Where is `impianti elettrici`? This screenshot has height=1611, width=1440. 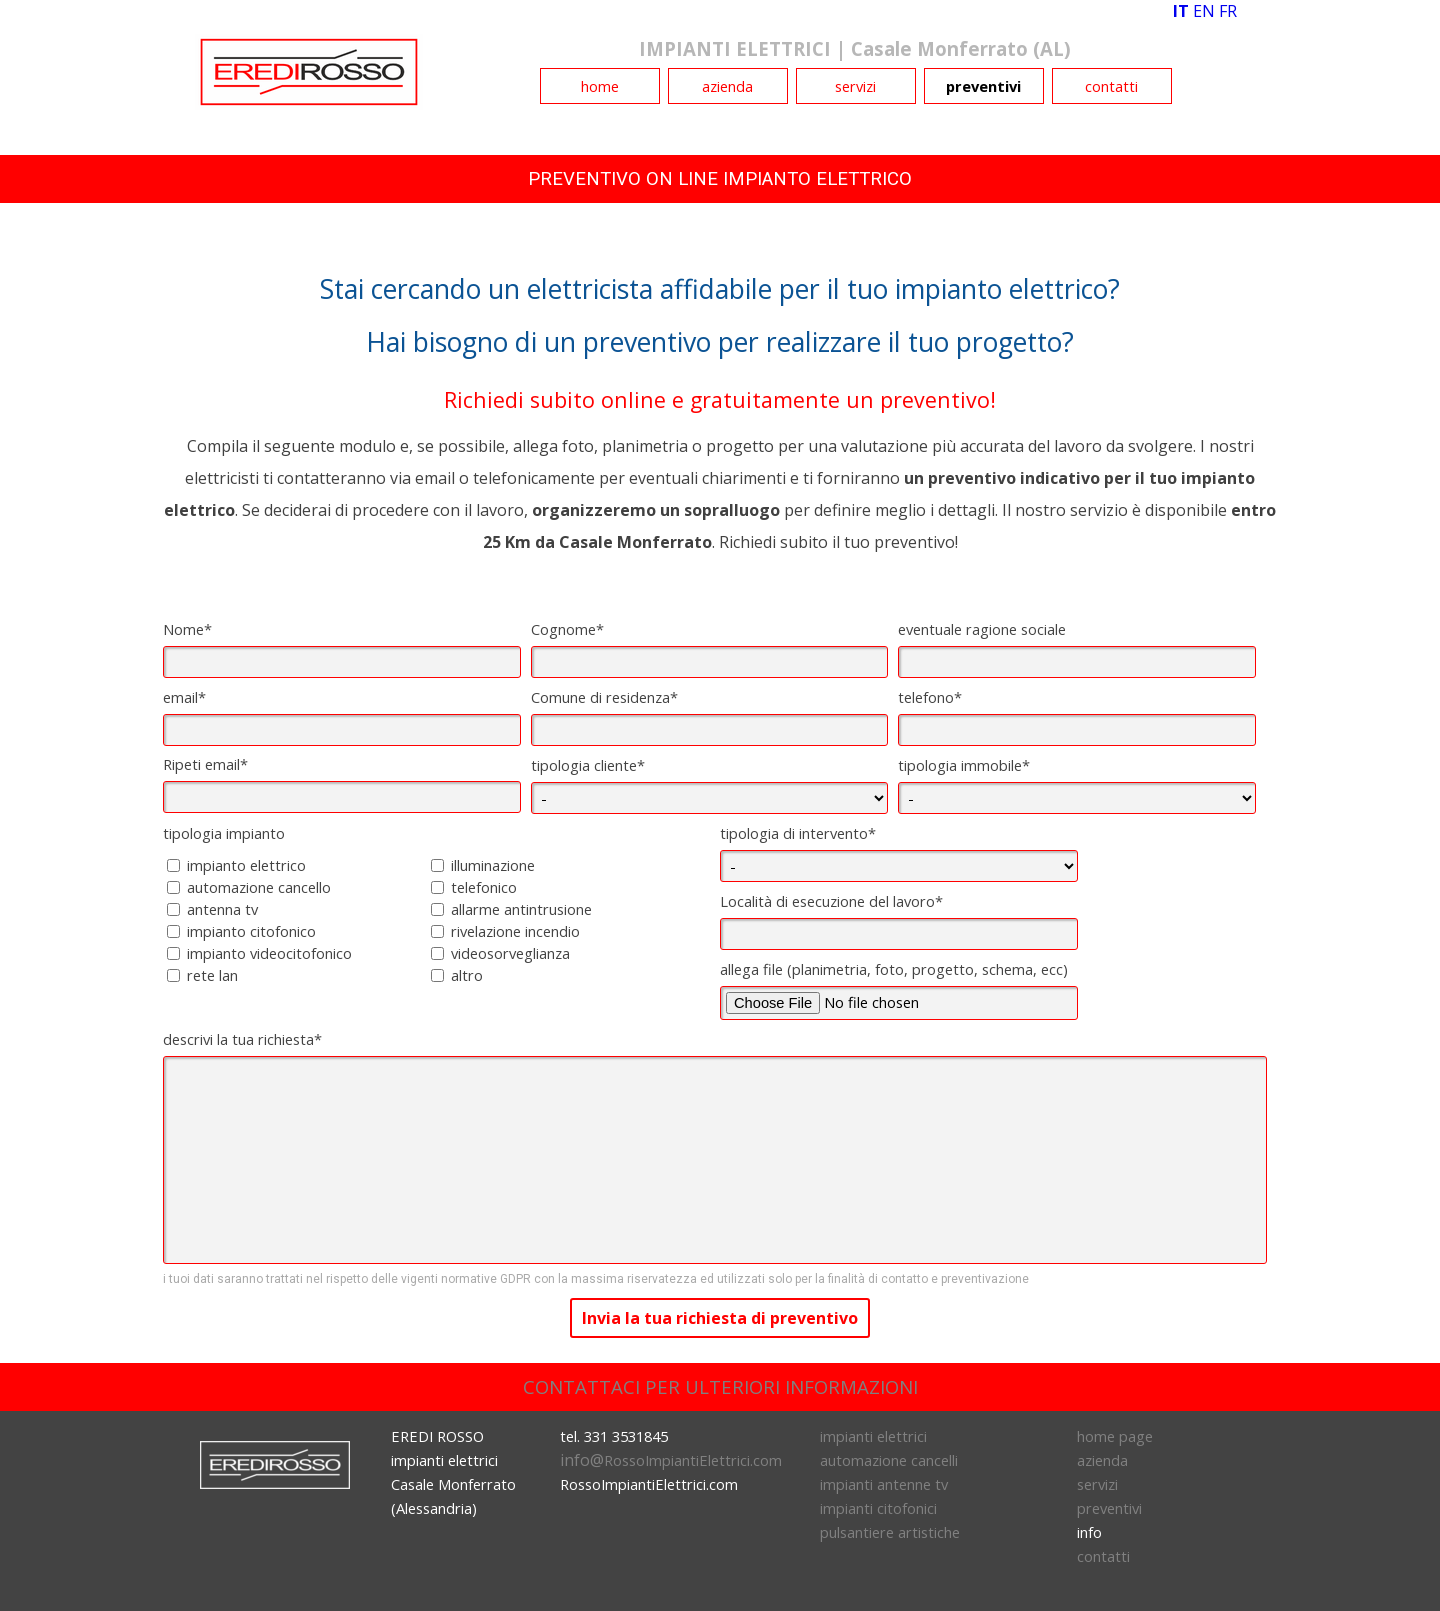
impianti elettrici is located at coordinates (873, 1436).